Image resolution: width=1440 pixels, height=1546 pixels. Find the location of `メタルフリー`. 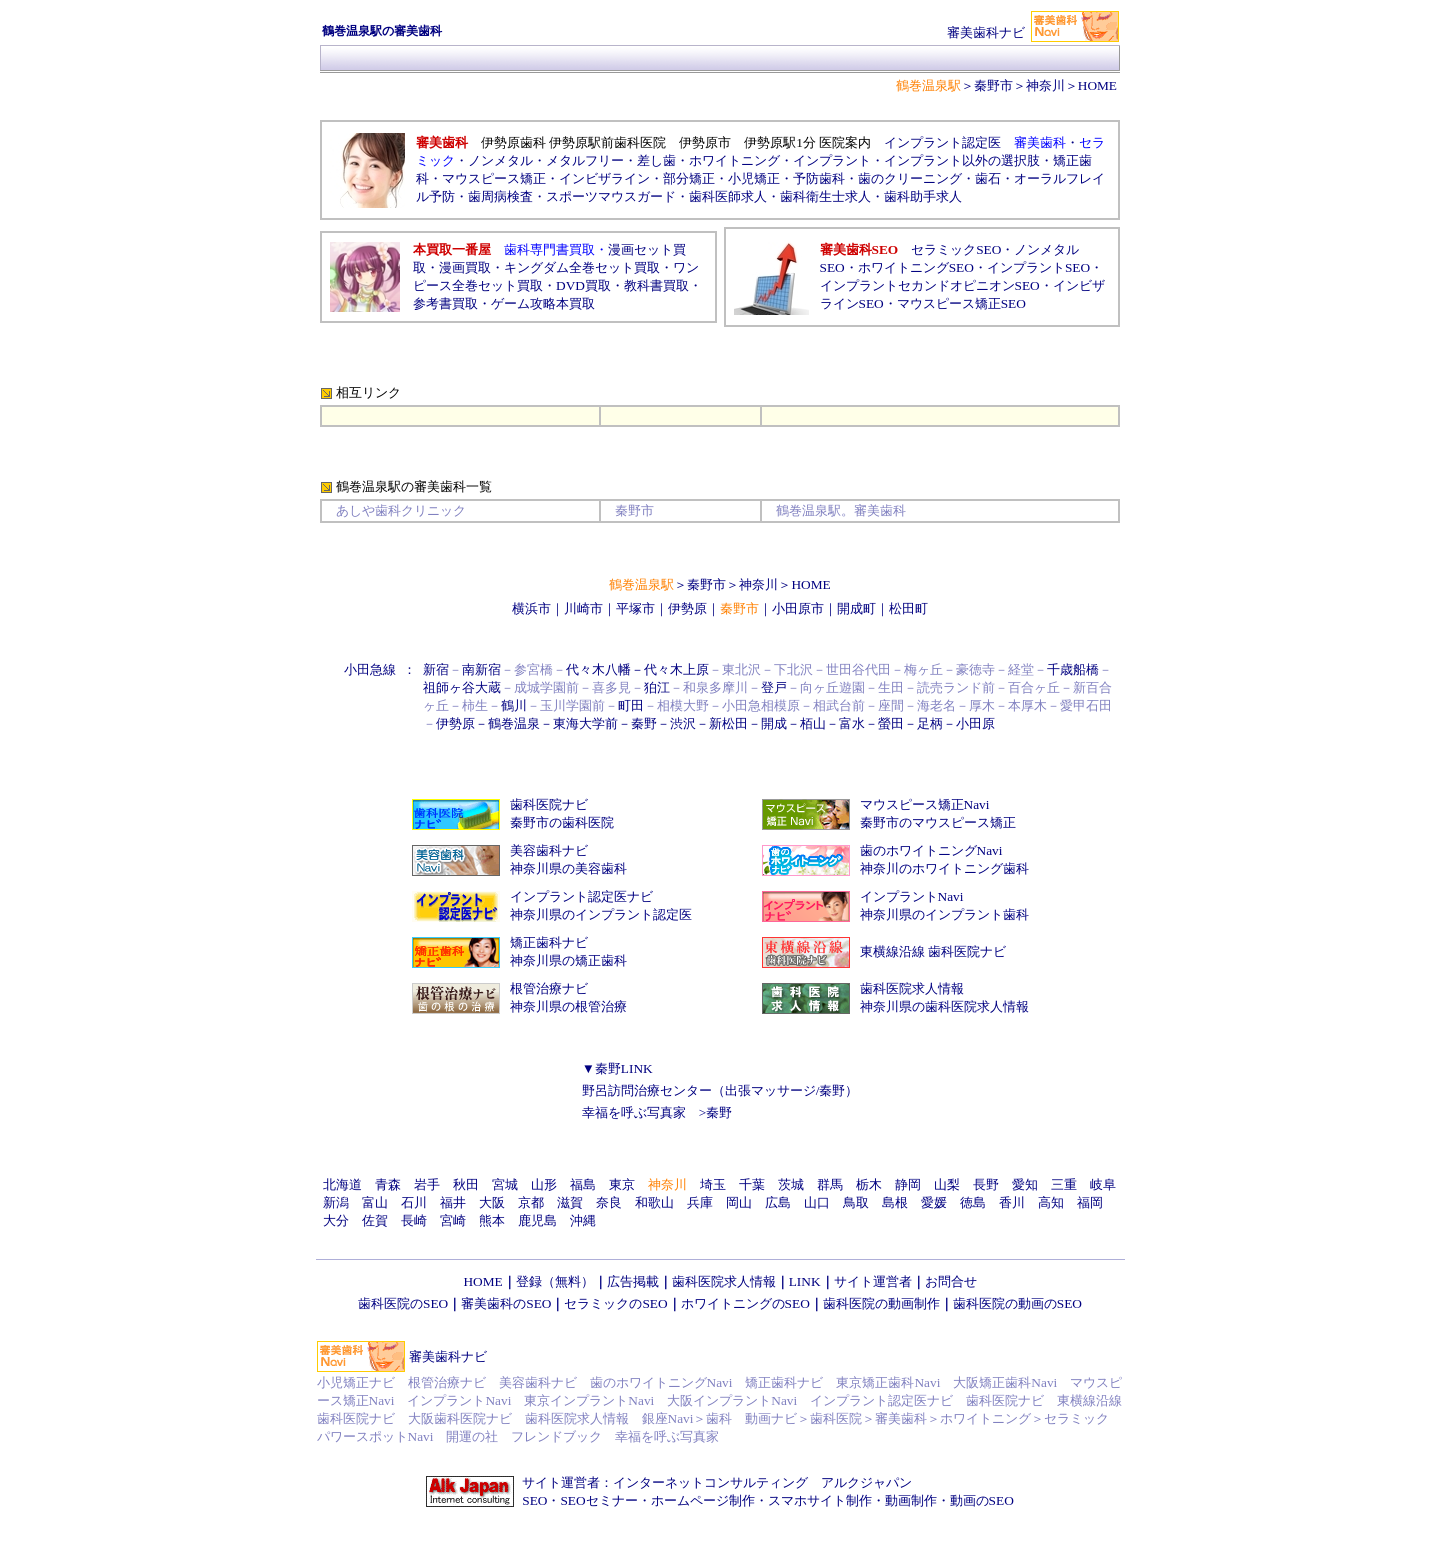

メタルフリー is located at coordinates (585, 160).